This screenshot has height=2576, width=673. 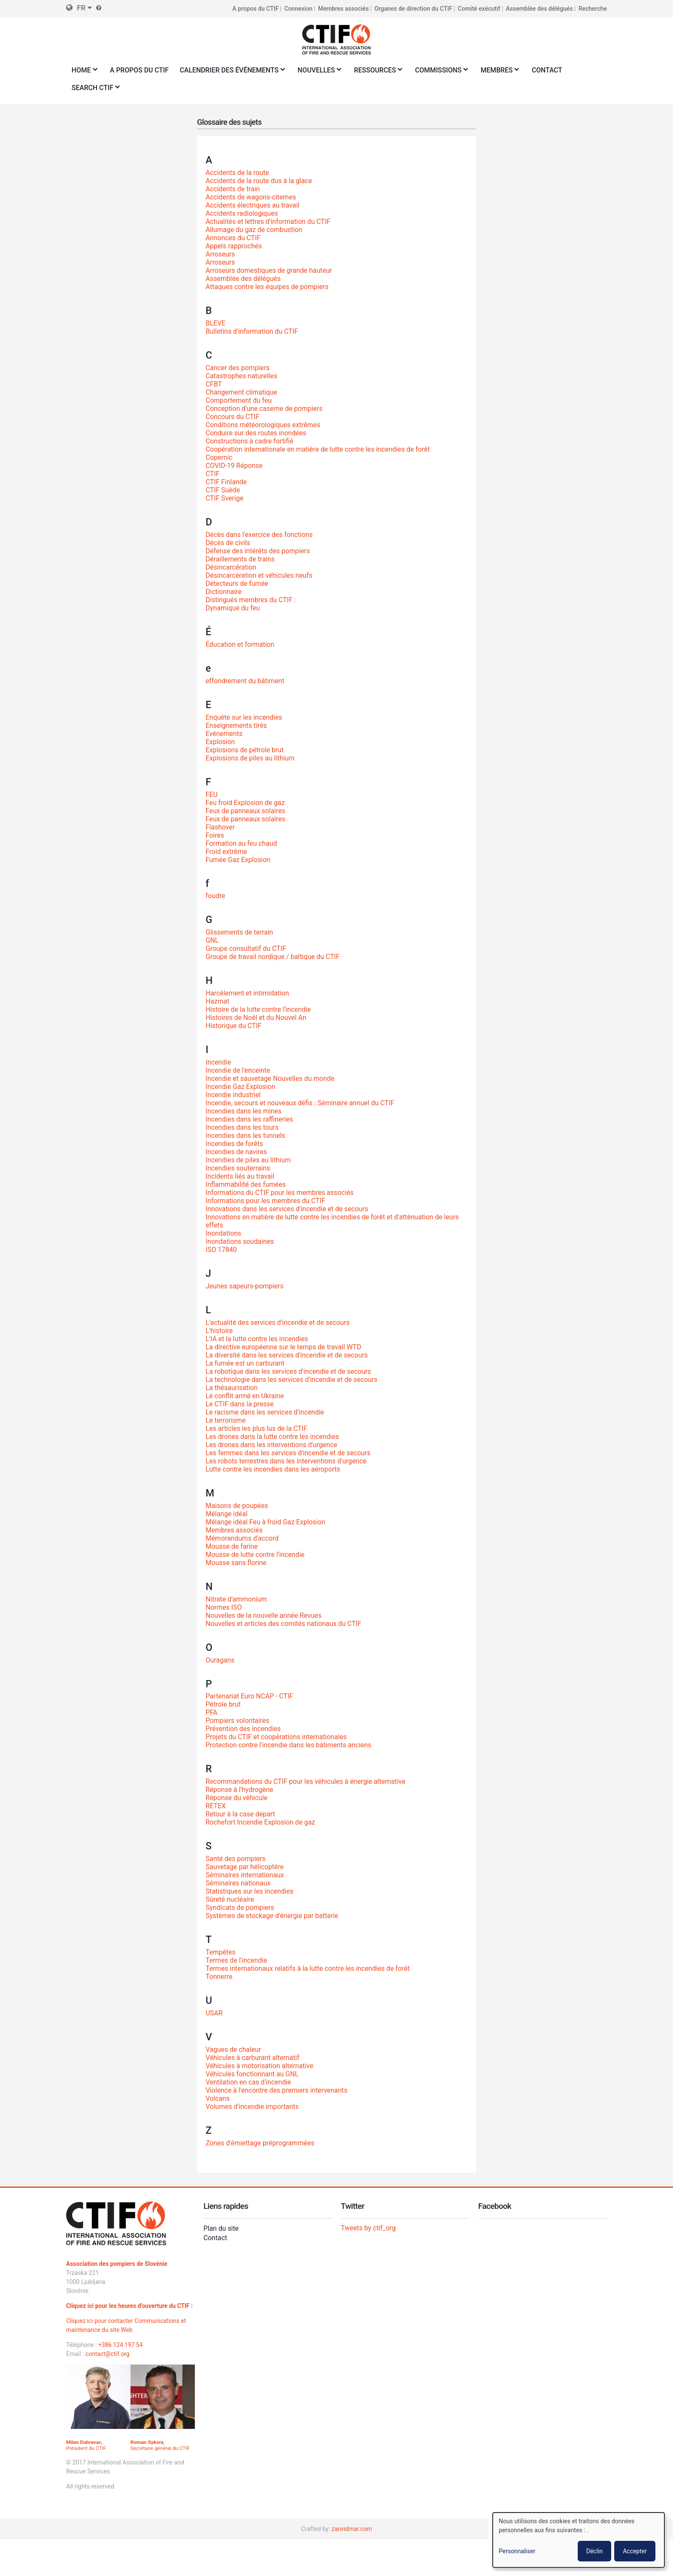 I want to click on Informations du CTIF pour les membres associés, so click(x=281, y=1192).